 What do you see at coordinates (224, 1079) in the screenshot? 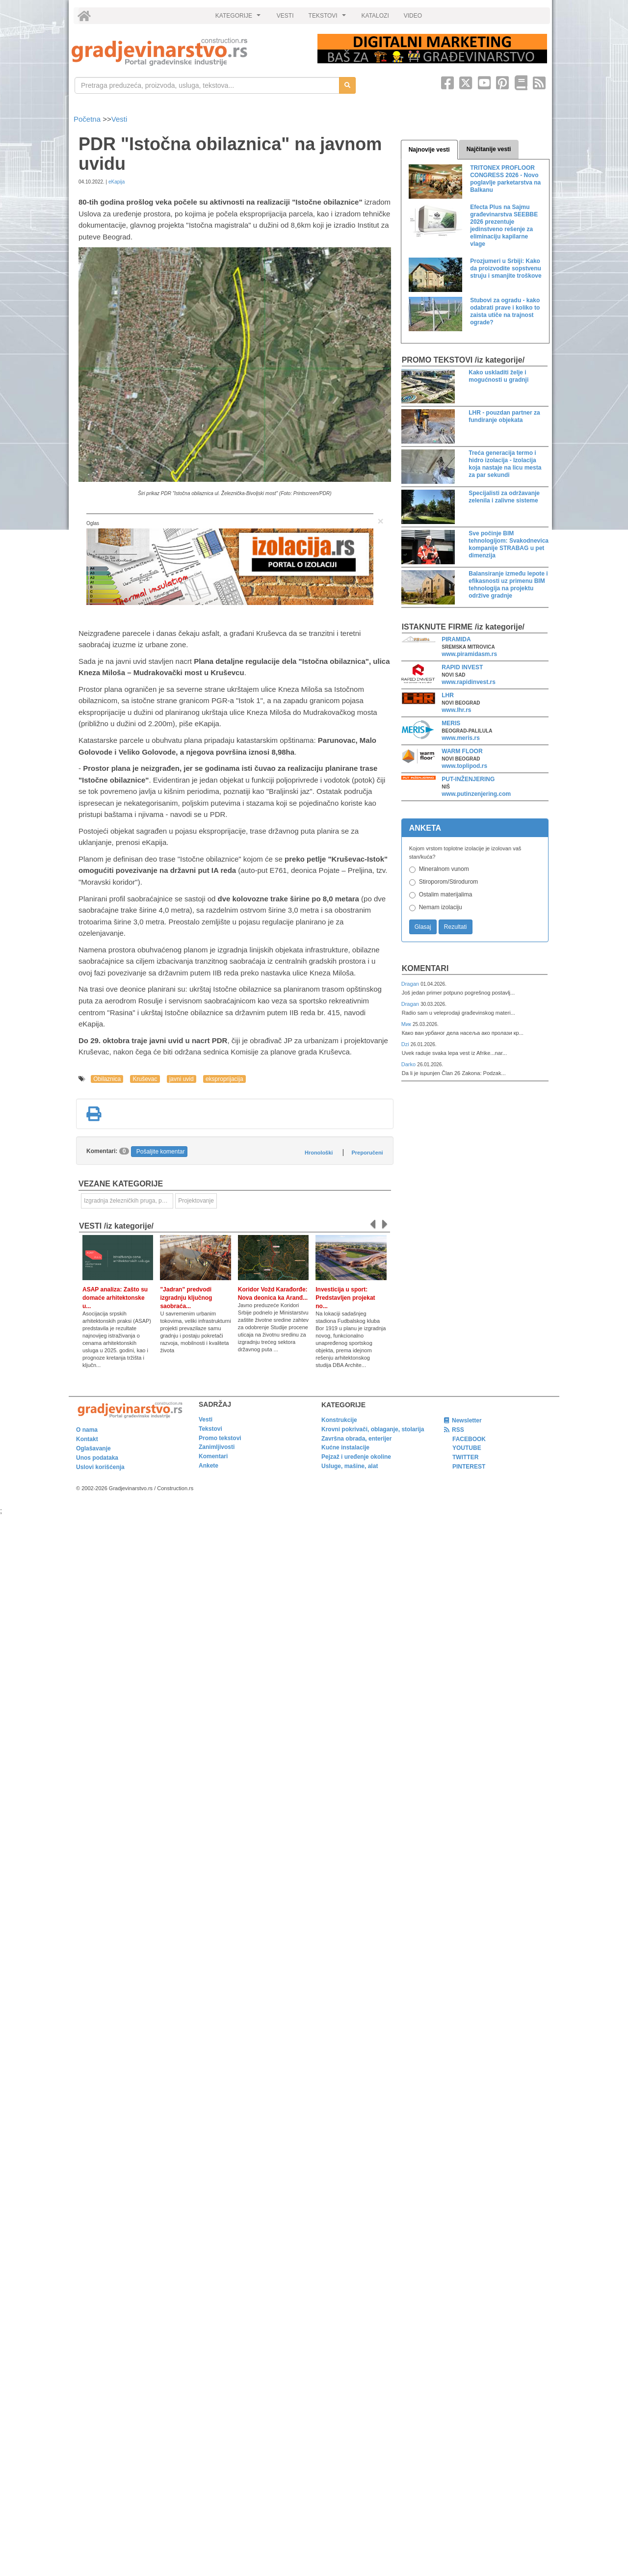
I see `eksproprijacija` at bounding box center [224, 1079].